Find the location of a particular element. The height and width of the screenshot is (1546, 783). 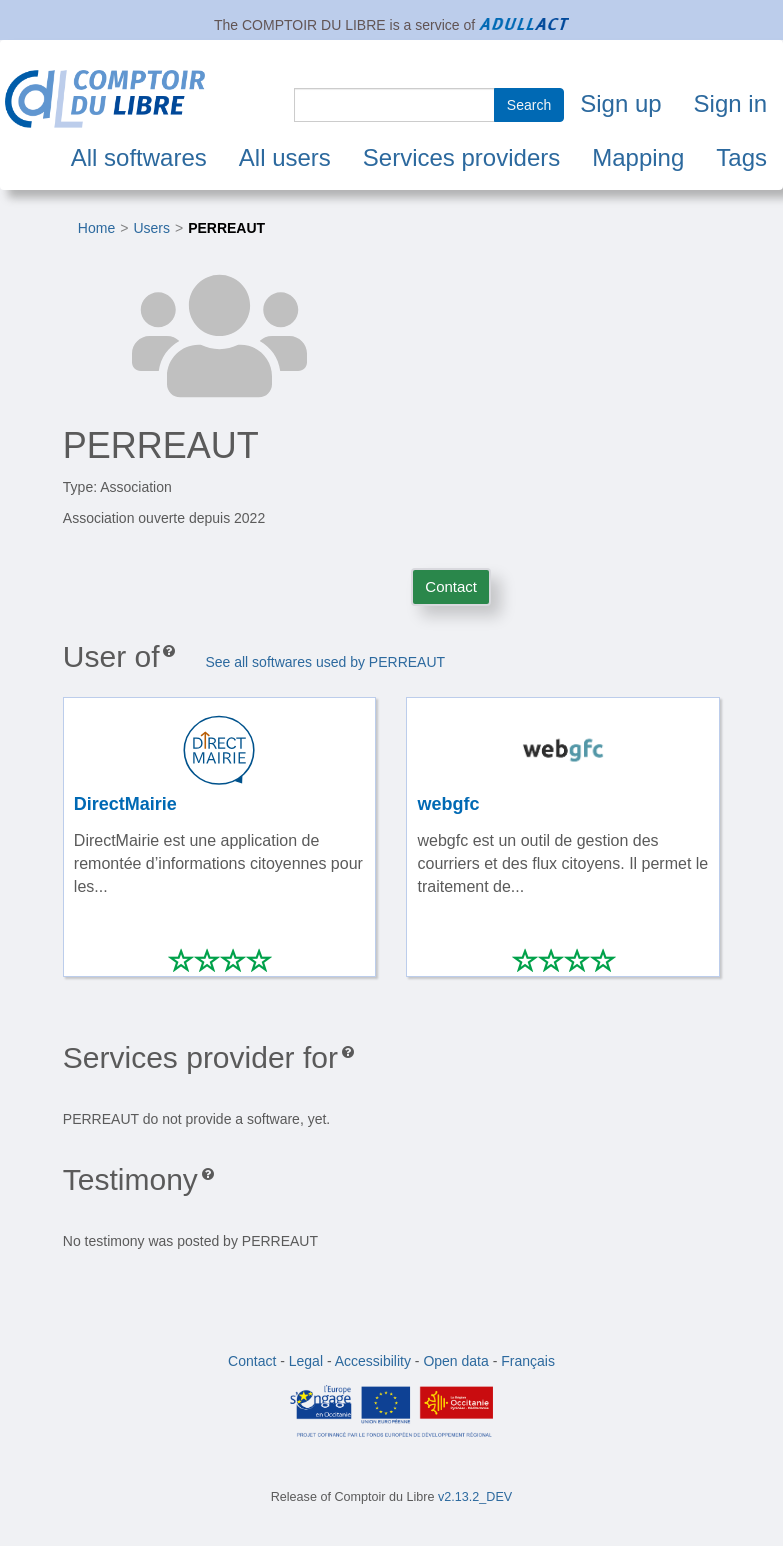

Sign in is located at coordinates (730, 103).